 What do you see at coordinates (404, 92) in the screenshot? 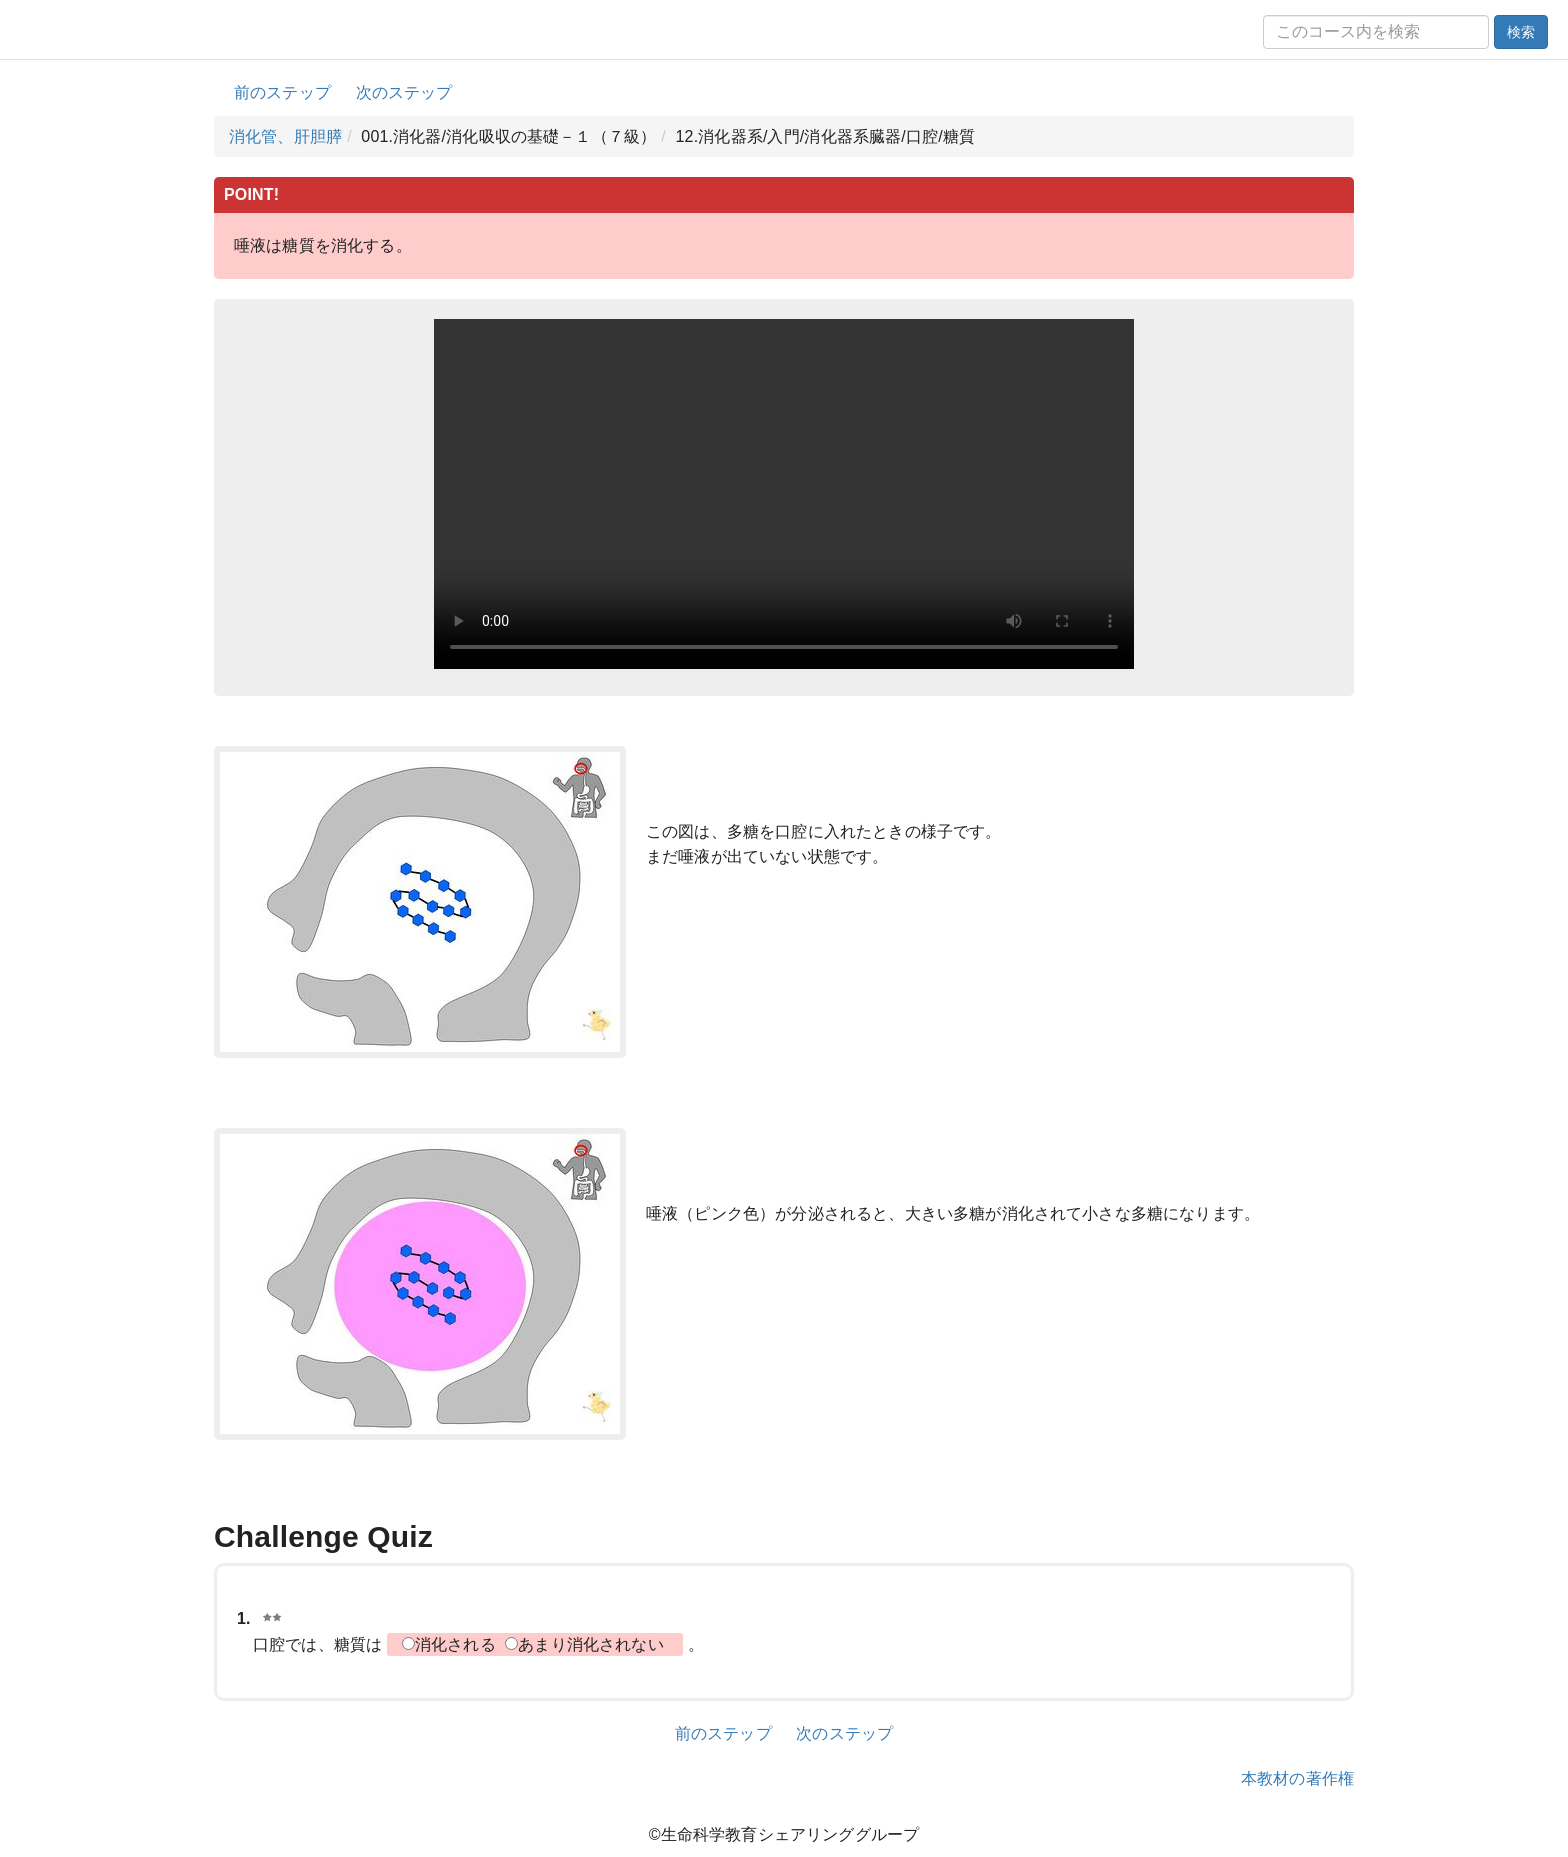
I see `次のステップ [button]` at bounding box center [404, 92].